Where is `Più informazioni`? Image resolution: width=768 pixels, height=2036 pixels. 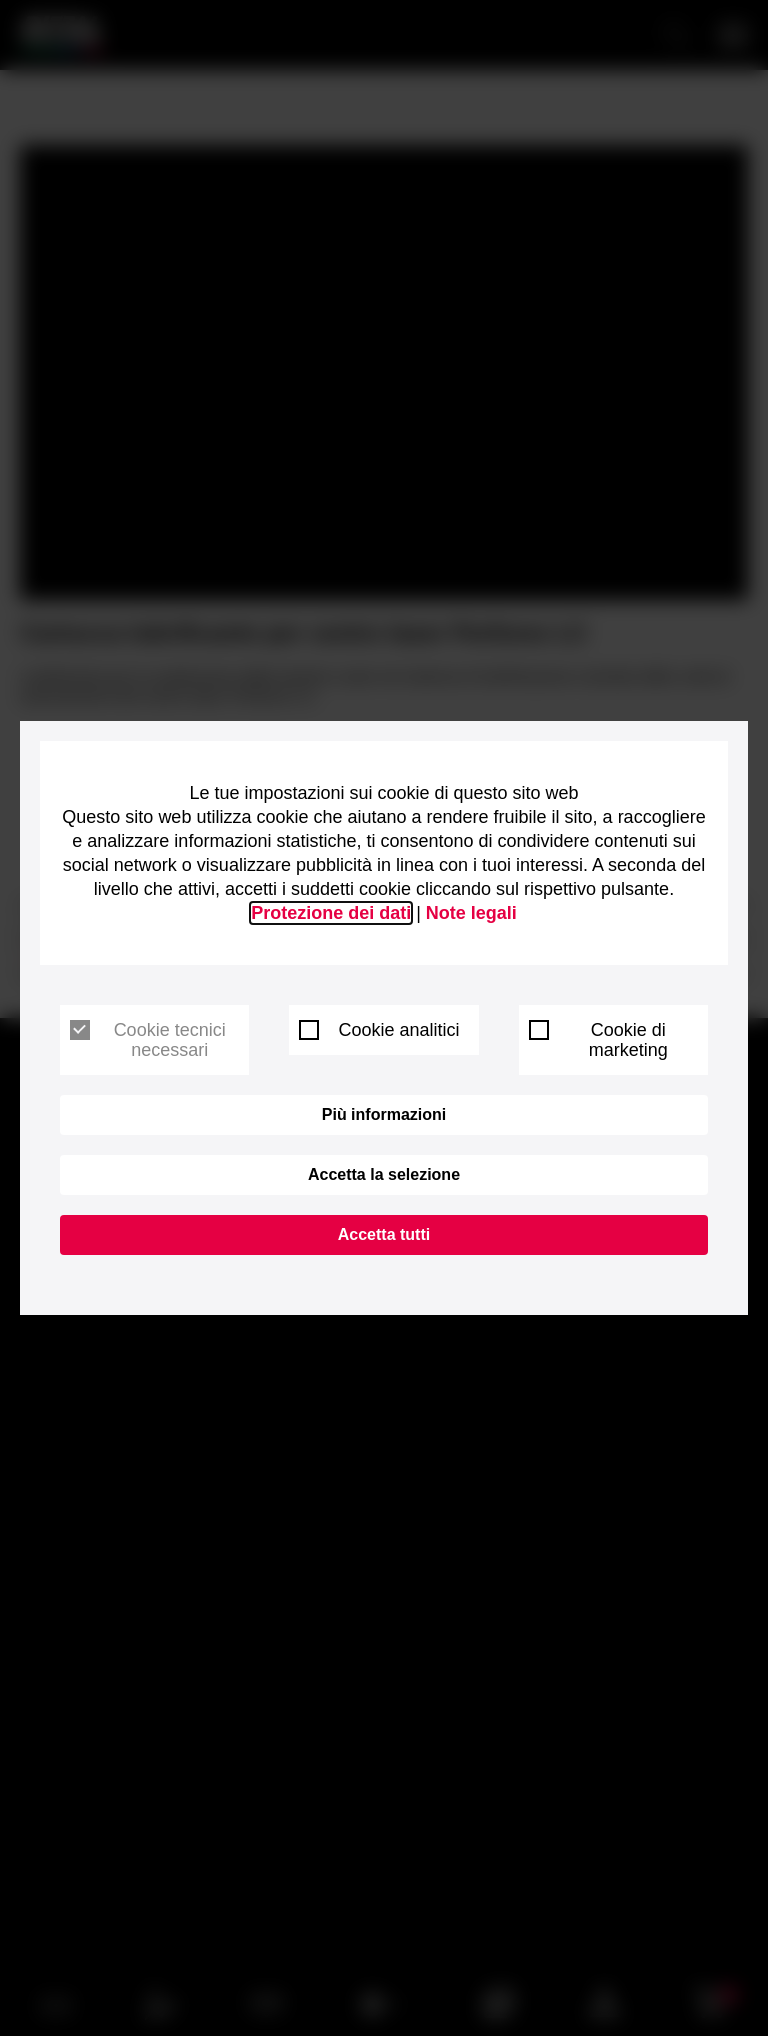 Più informazioni is located at coordinates (384, 1114).